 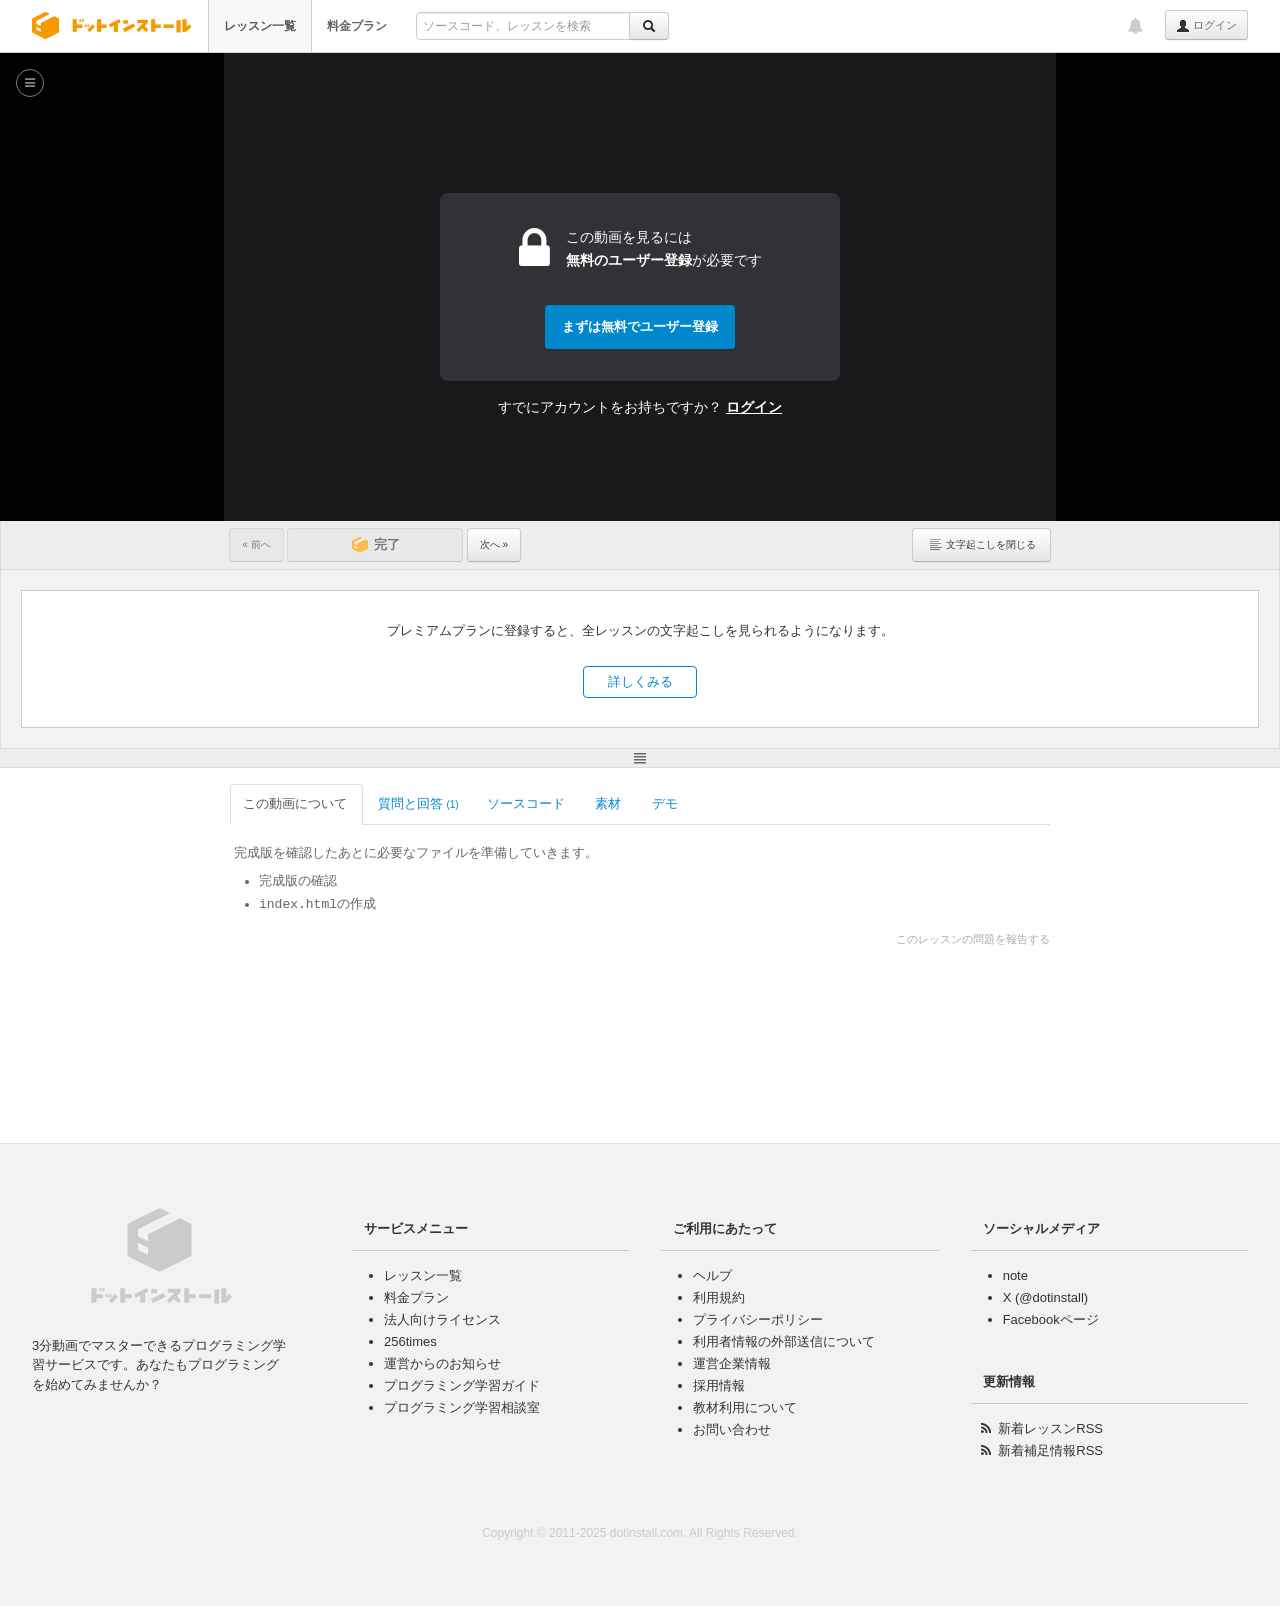 What do you see at coordinates (609, 803) in the screenshot?
I see `素材` at bounding box center [609, 803].